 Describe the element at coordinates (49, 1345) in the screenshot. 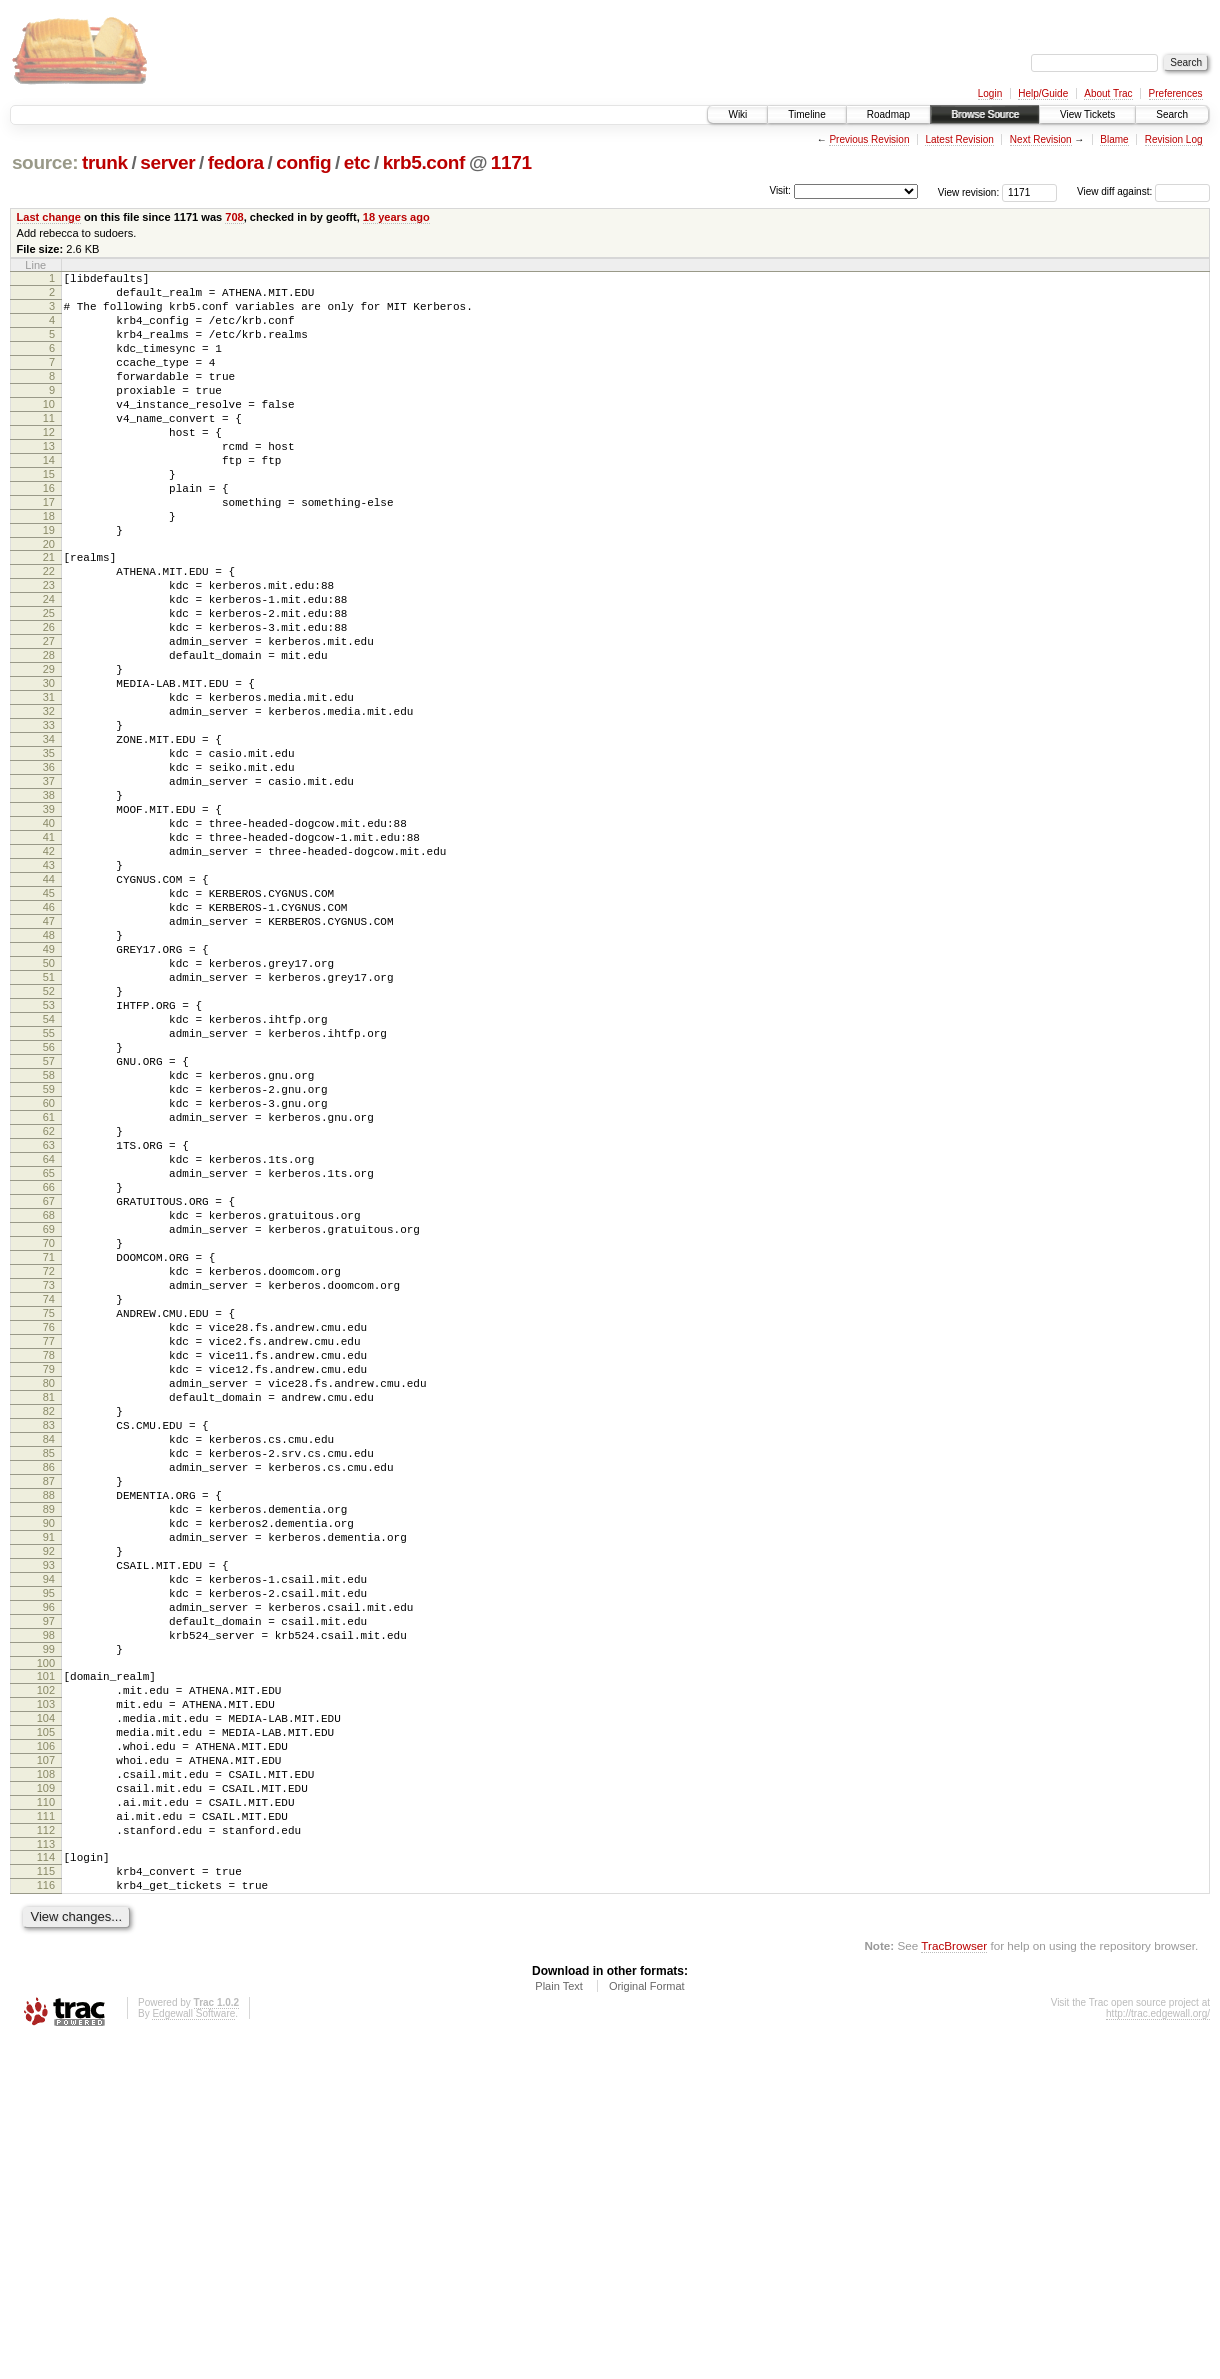

I see `64` at that location.